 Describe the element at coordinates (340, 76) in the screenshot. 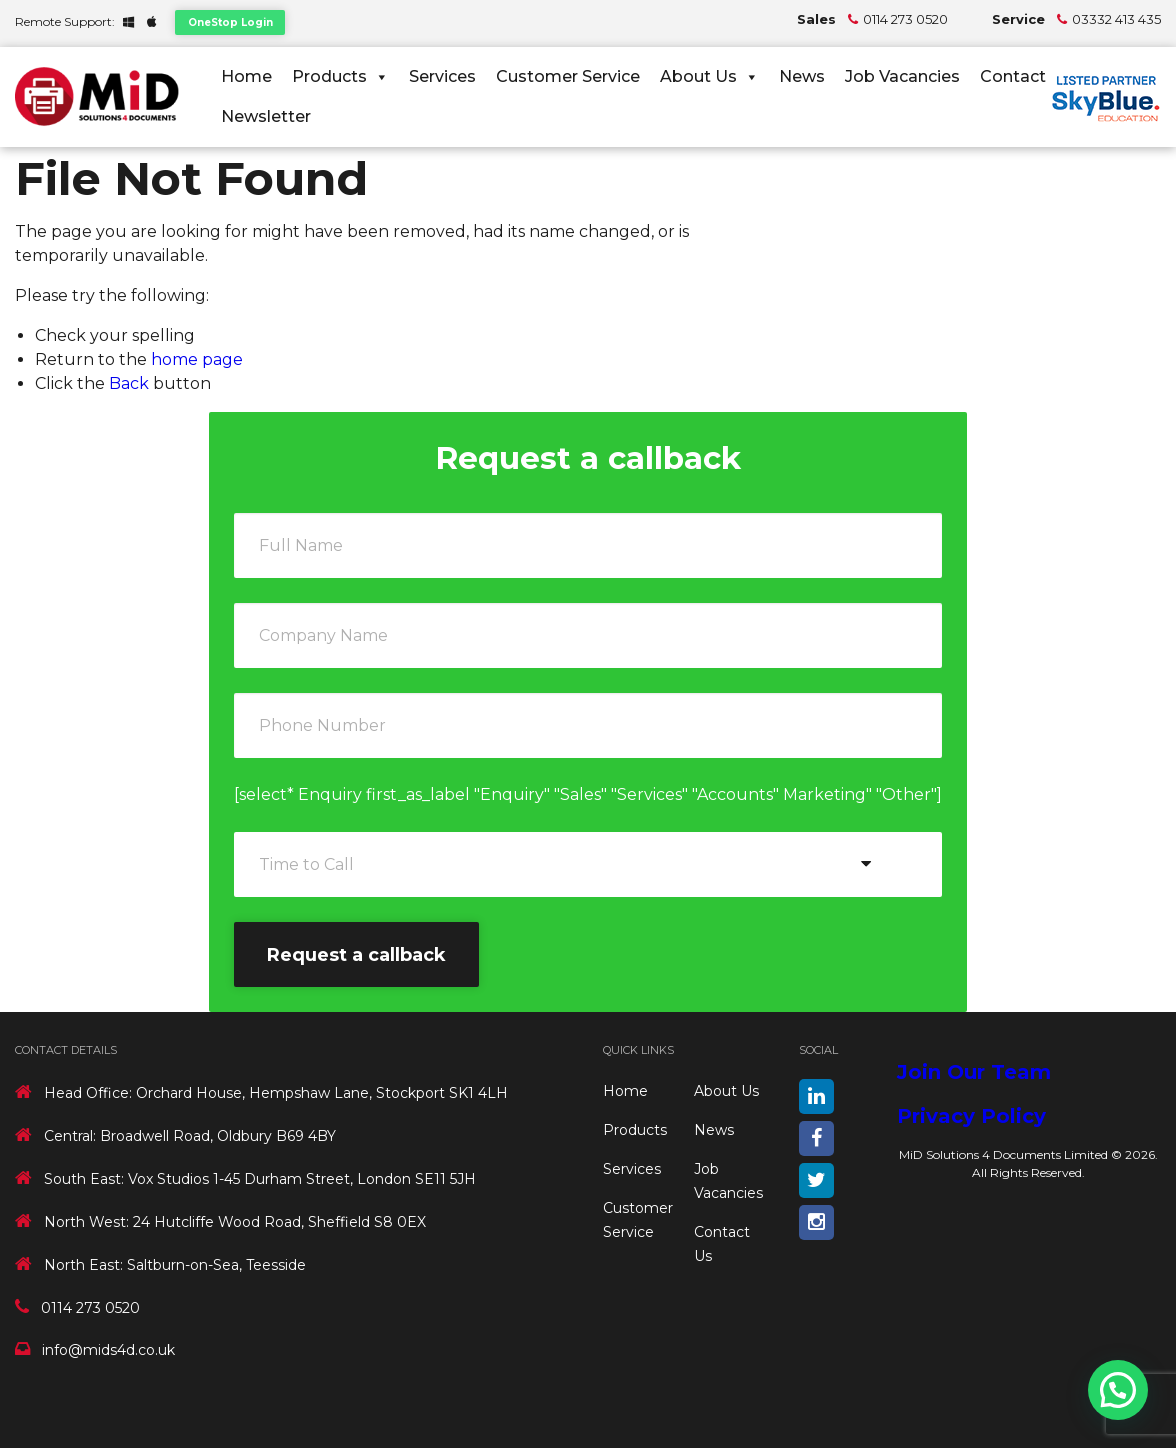

I see `Products` at that location.